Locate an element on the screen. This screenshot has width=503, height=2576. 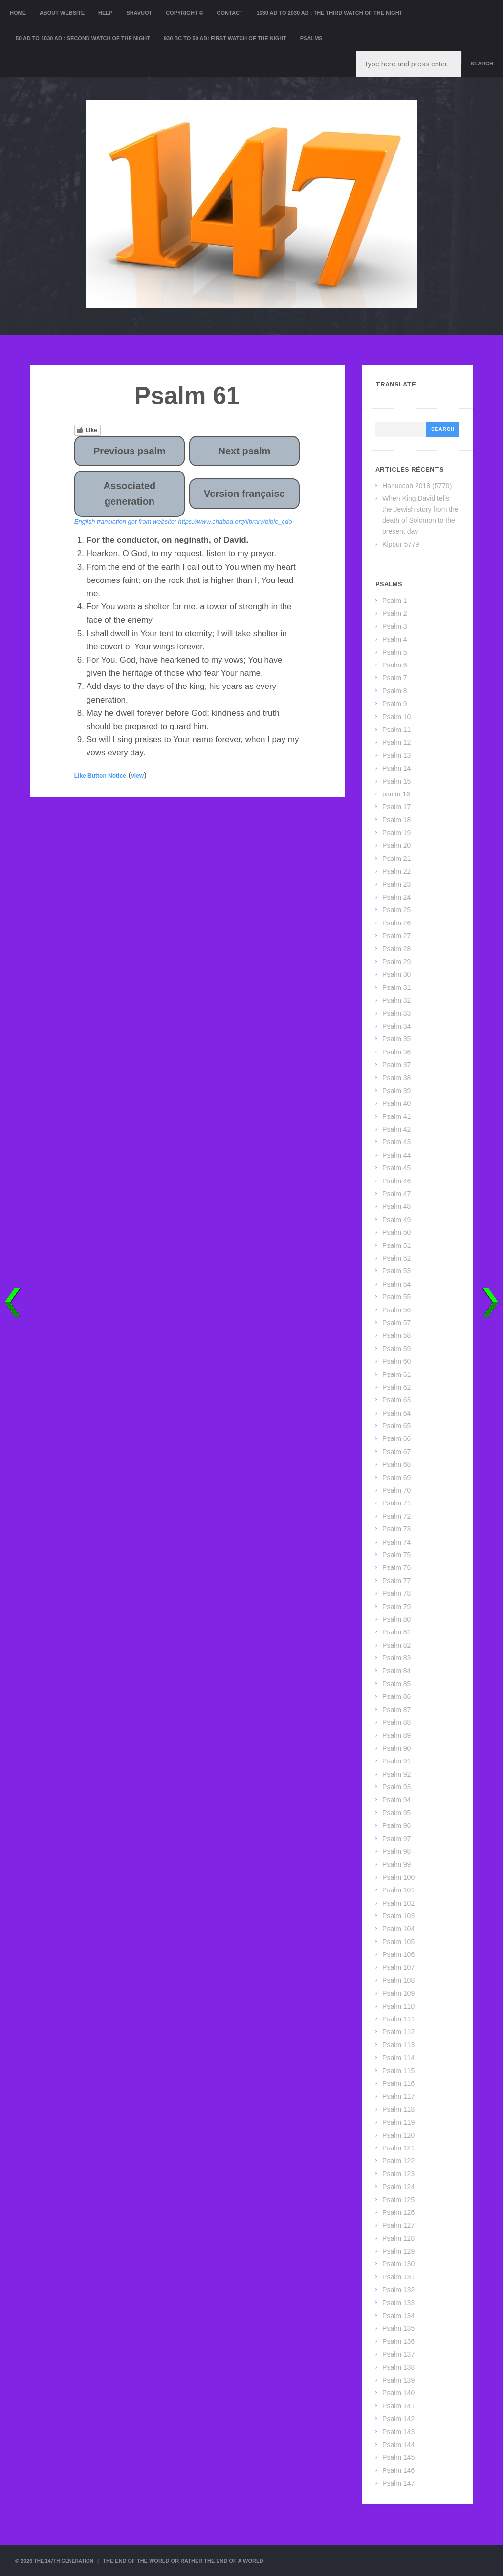
Contact is located at coordinates (230, 13).